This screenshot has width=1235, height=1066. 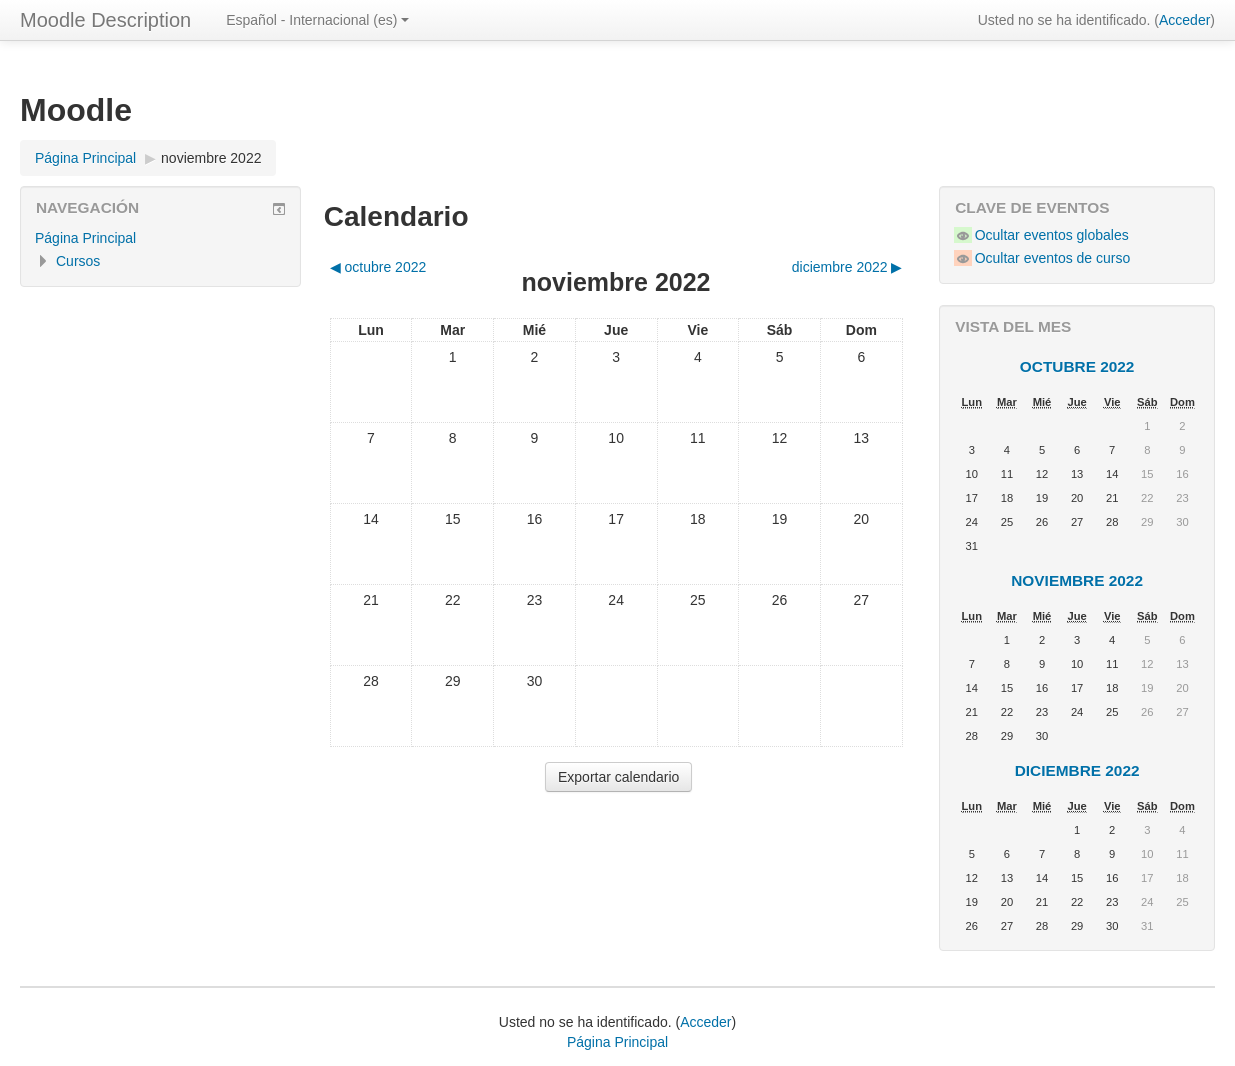 What do you see at coordinates (85, 238) in the screenshot?
I see `Página Principal` at bounding box center [85, 238].